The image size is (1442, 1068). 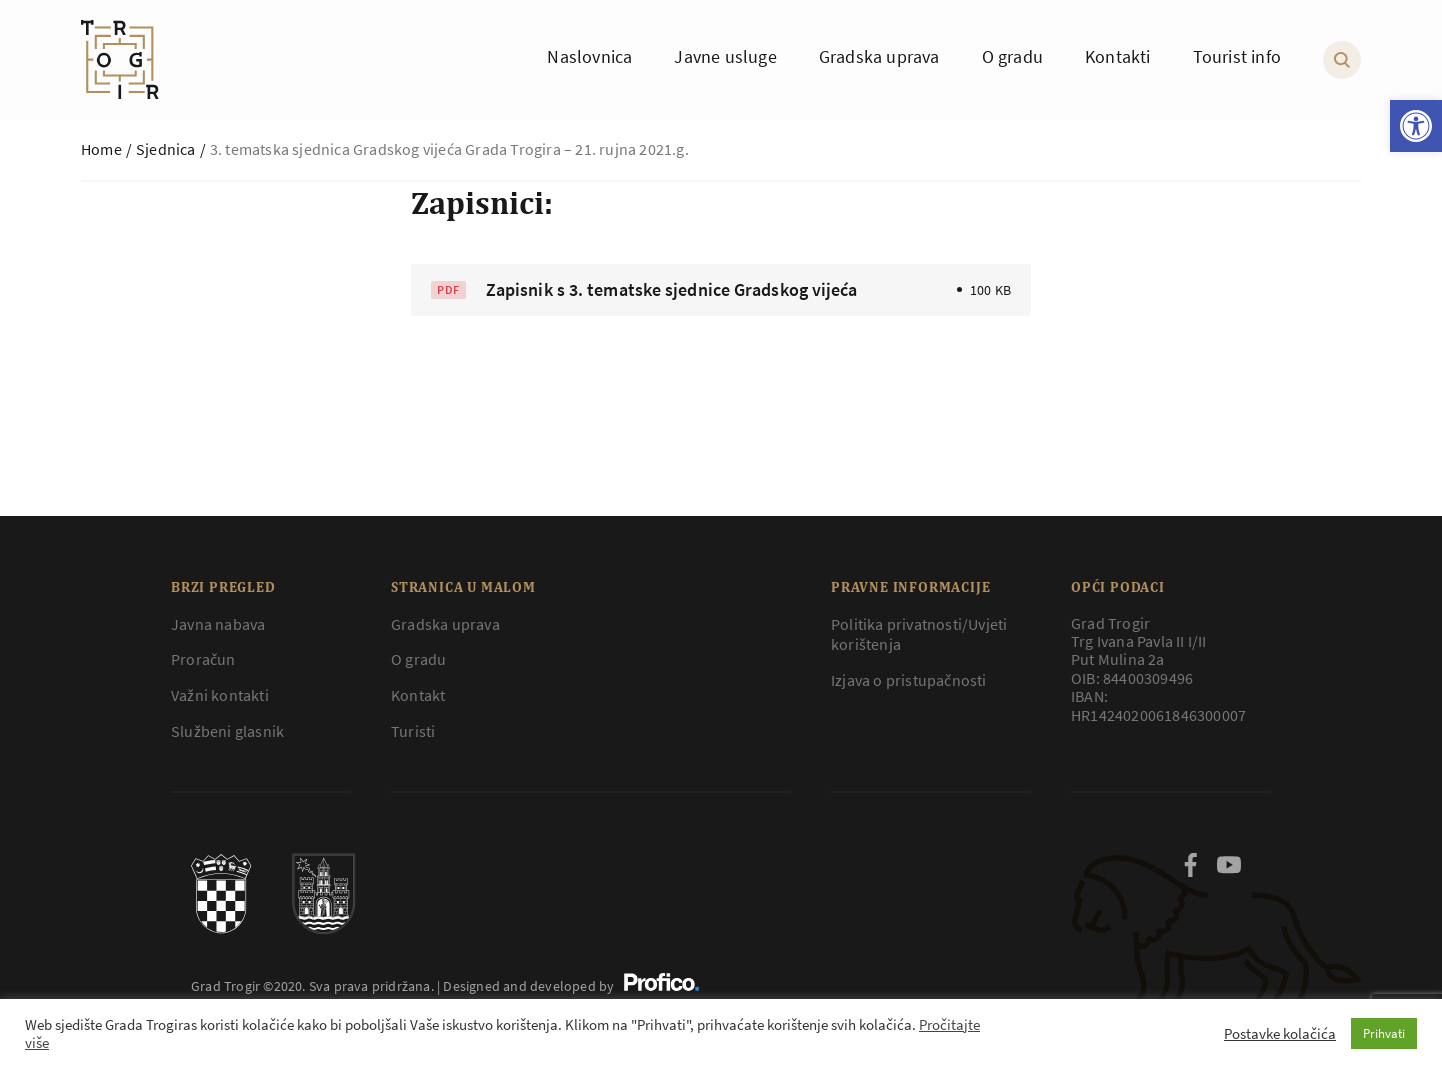 I want to click on Proračun, so click(x=203, y=659).